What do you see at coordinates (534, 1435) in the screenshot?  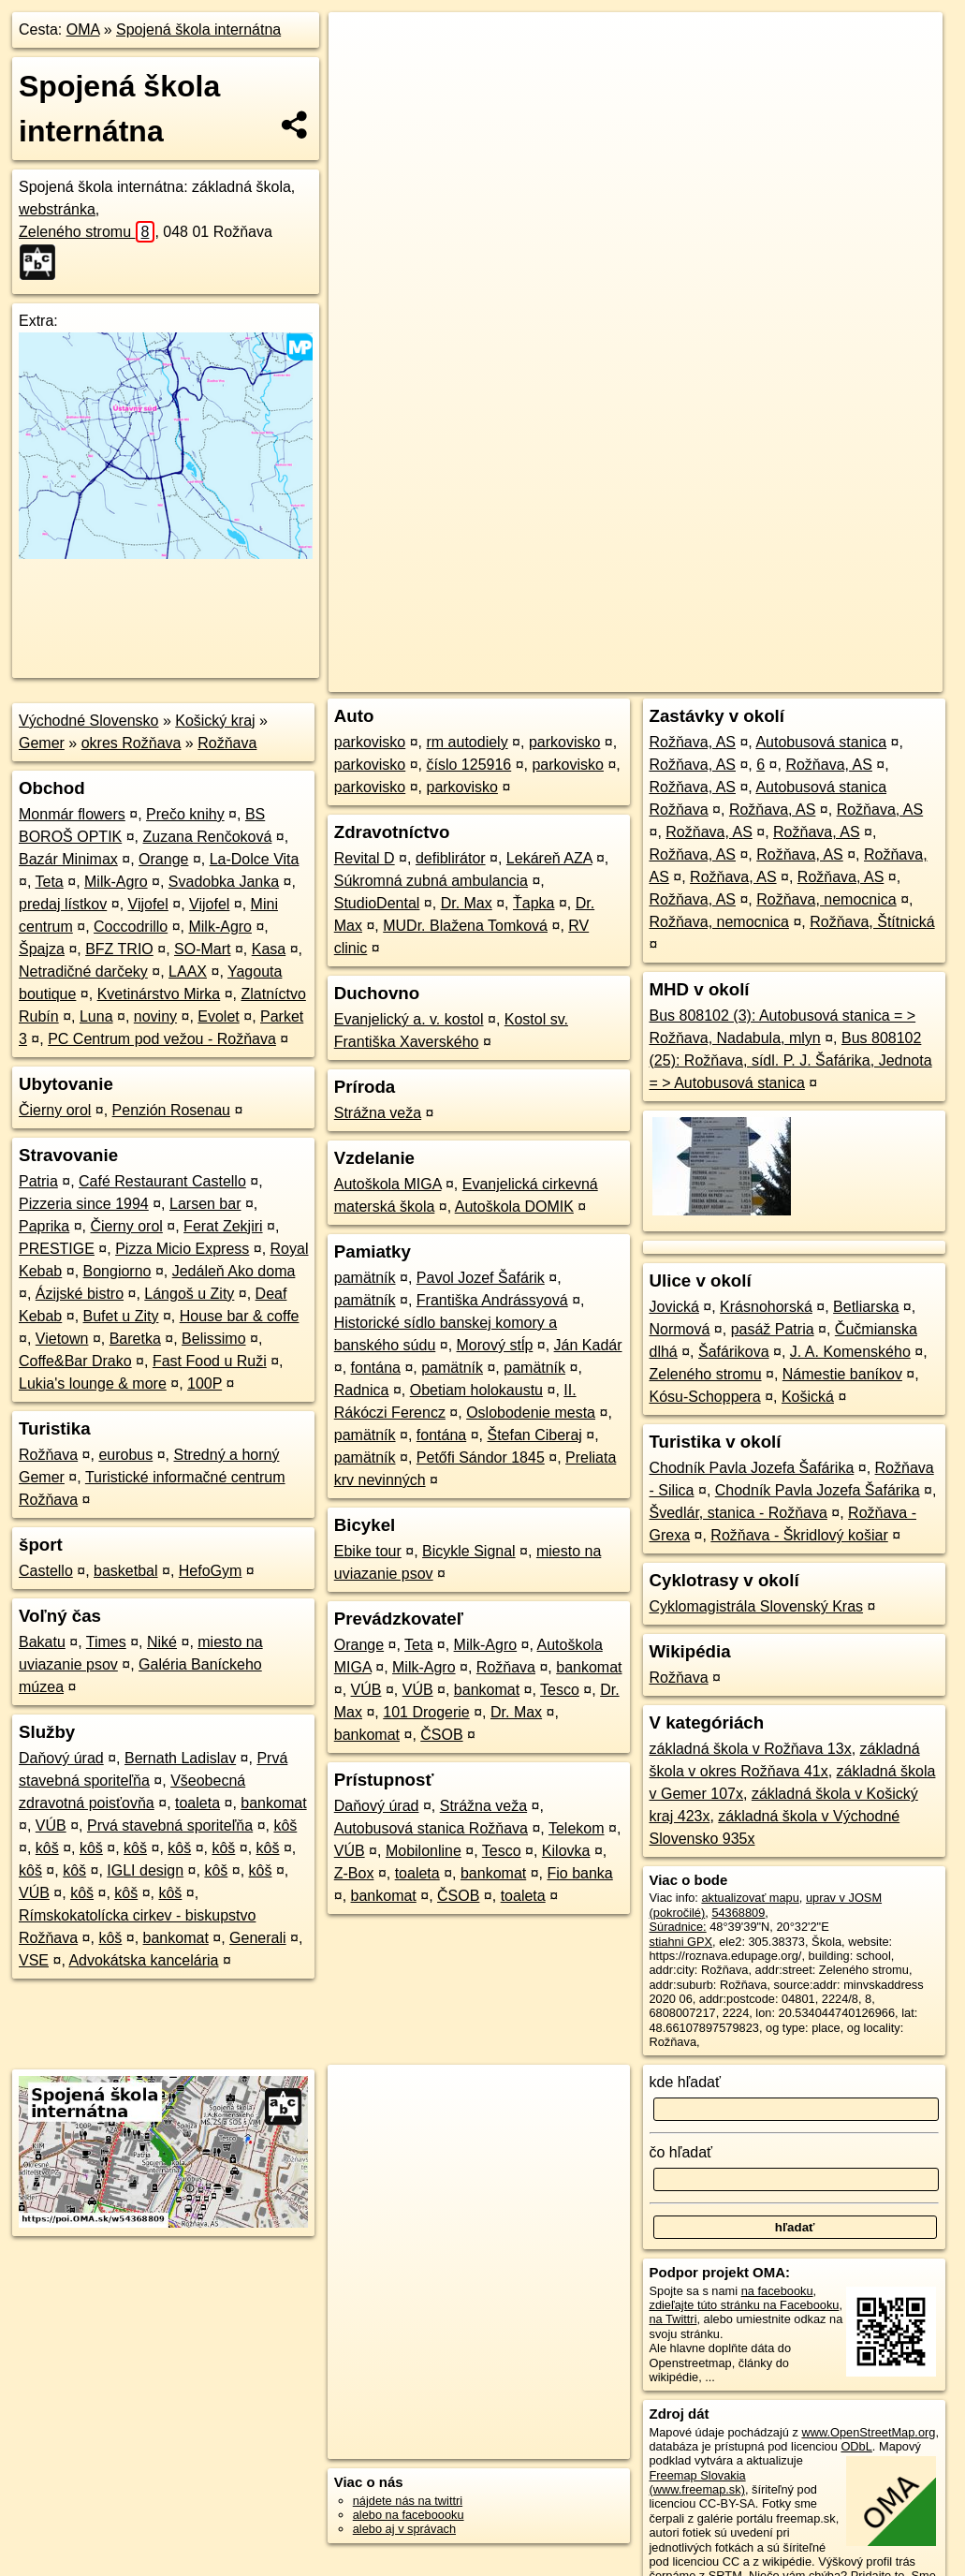 I see `Štefan Ciberaj` at bounding box center [534, 1435].